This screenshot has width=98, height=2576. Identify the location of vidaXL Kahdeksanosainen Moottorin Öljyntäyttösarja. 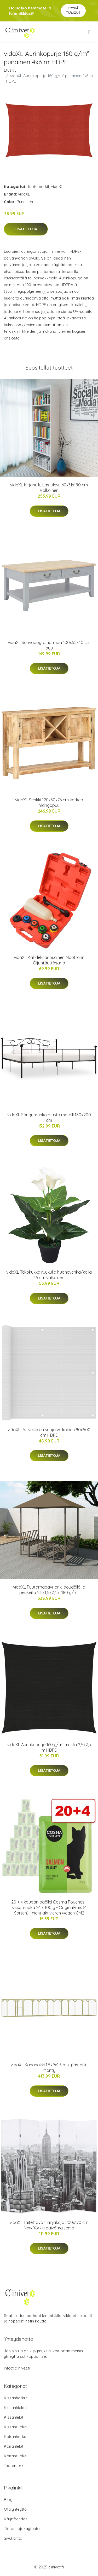
(49, 960).